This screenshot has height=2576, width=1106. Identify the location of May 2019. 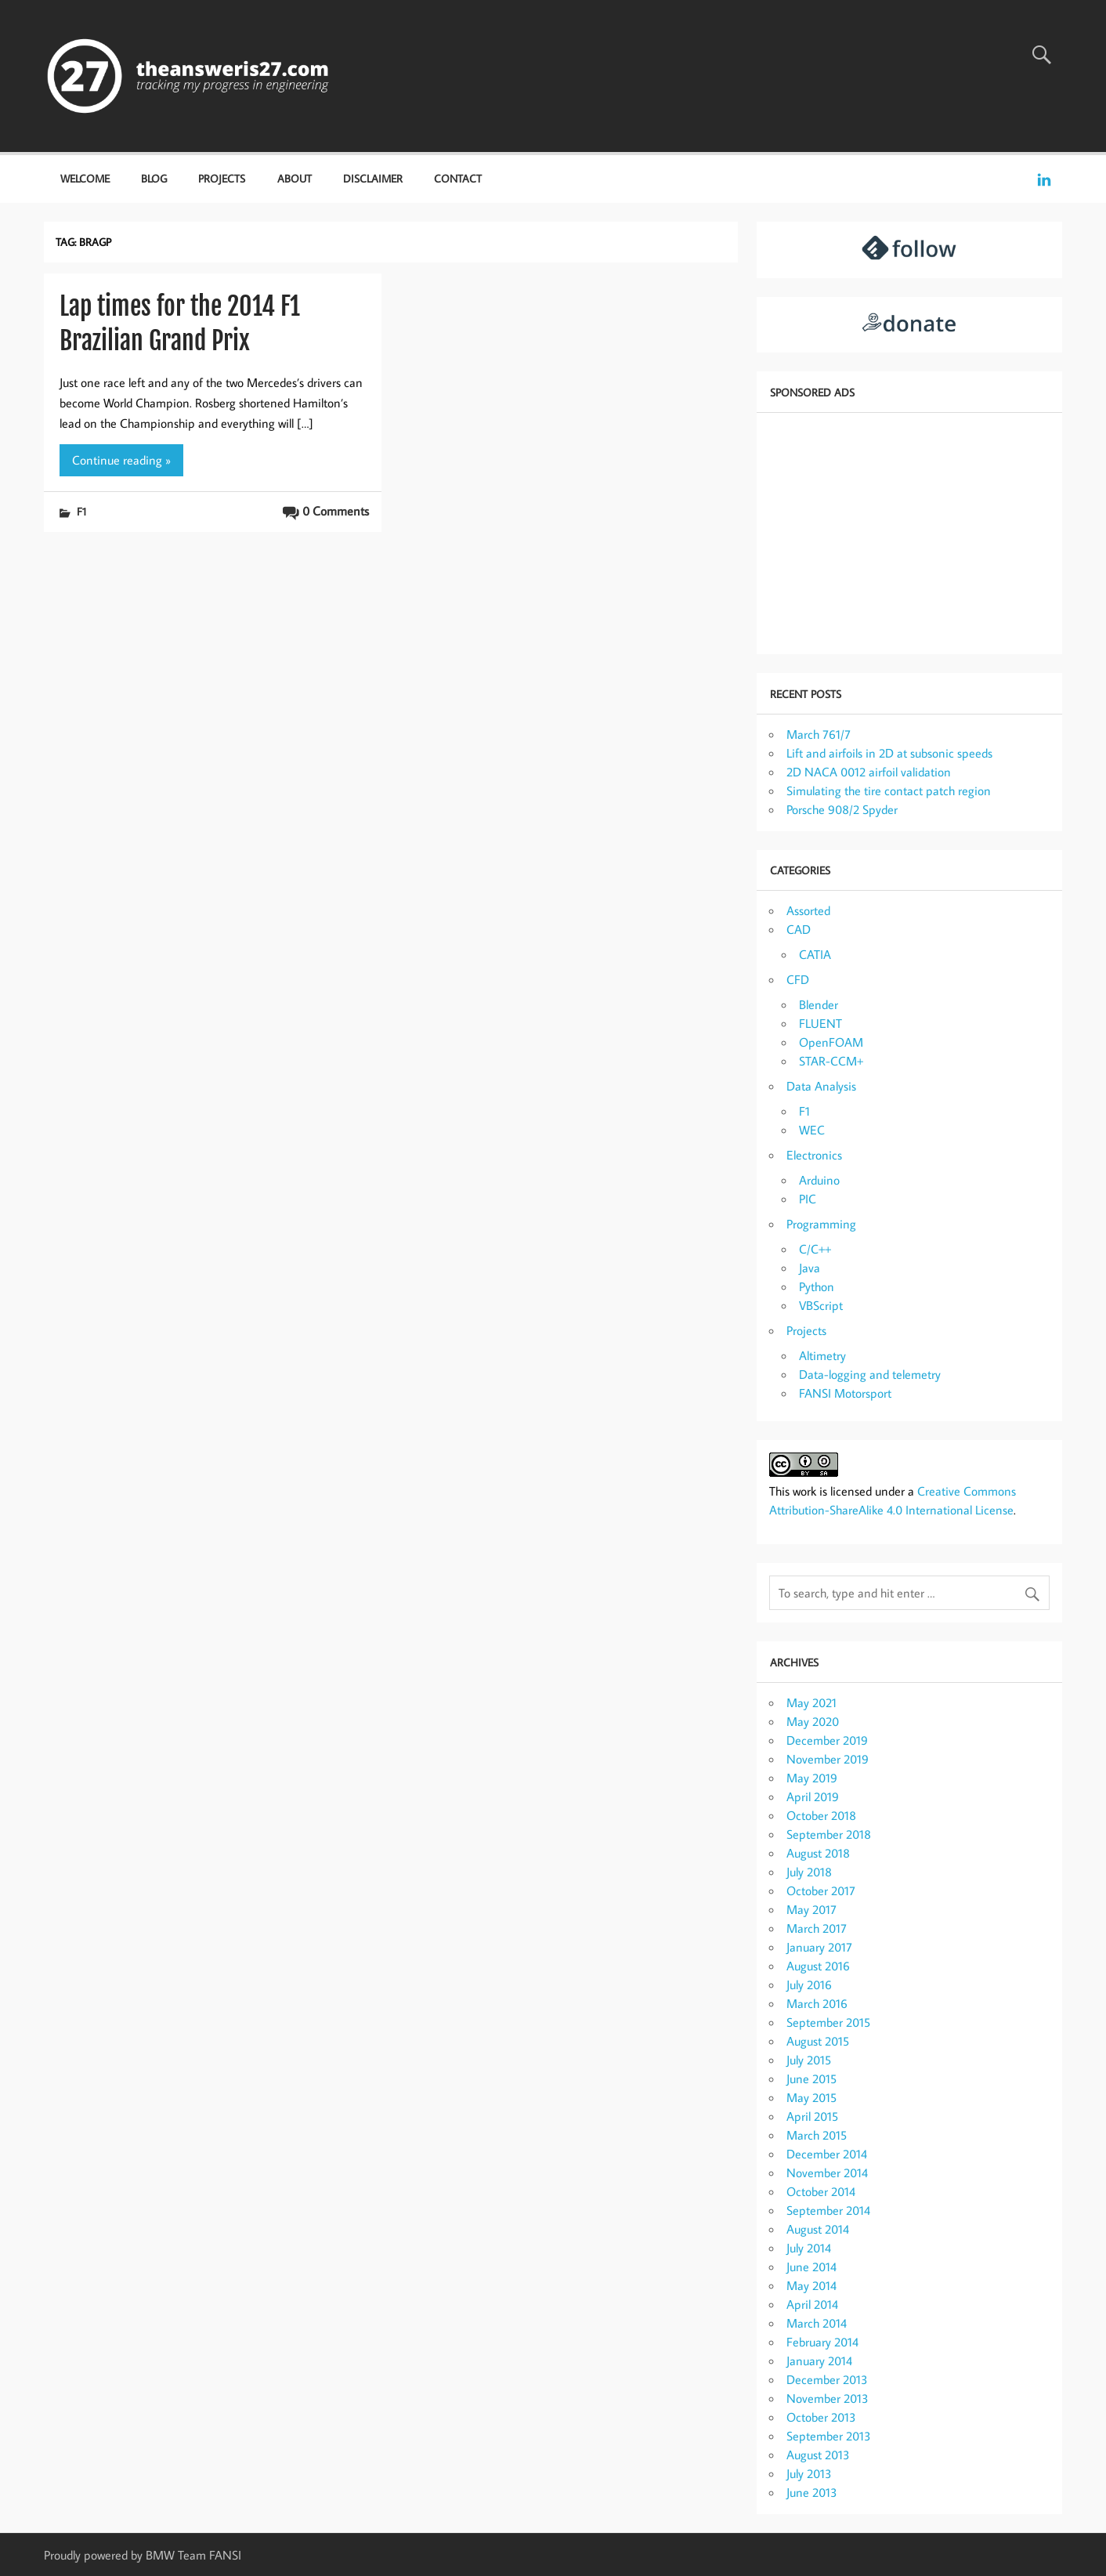
(811, 1777).